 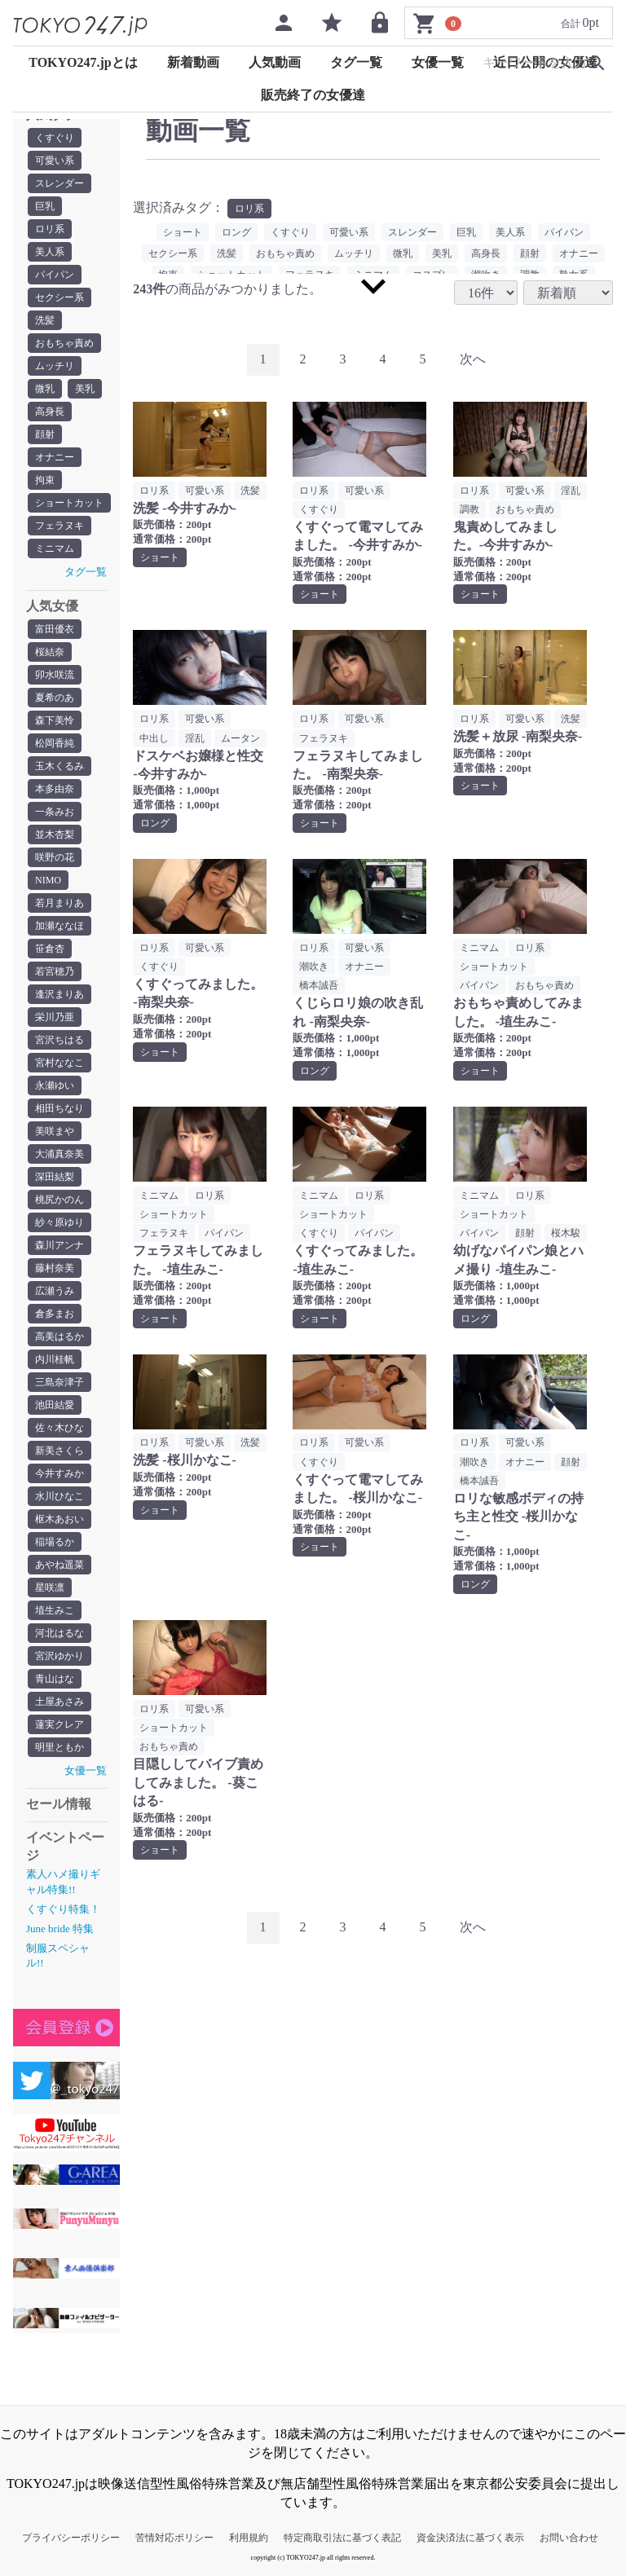 I want to click on 調教, so click(x=469, y=509).